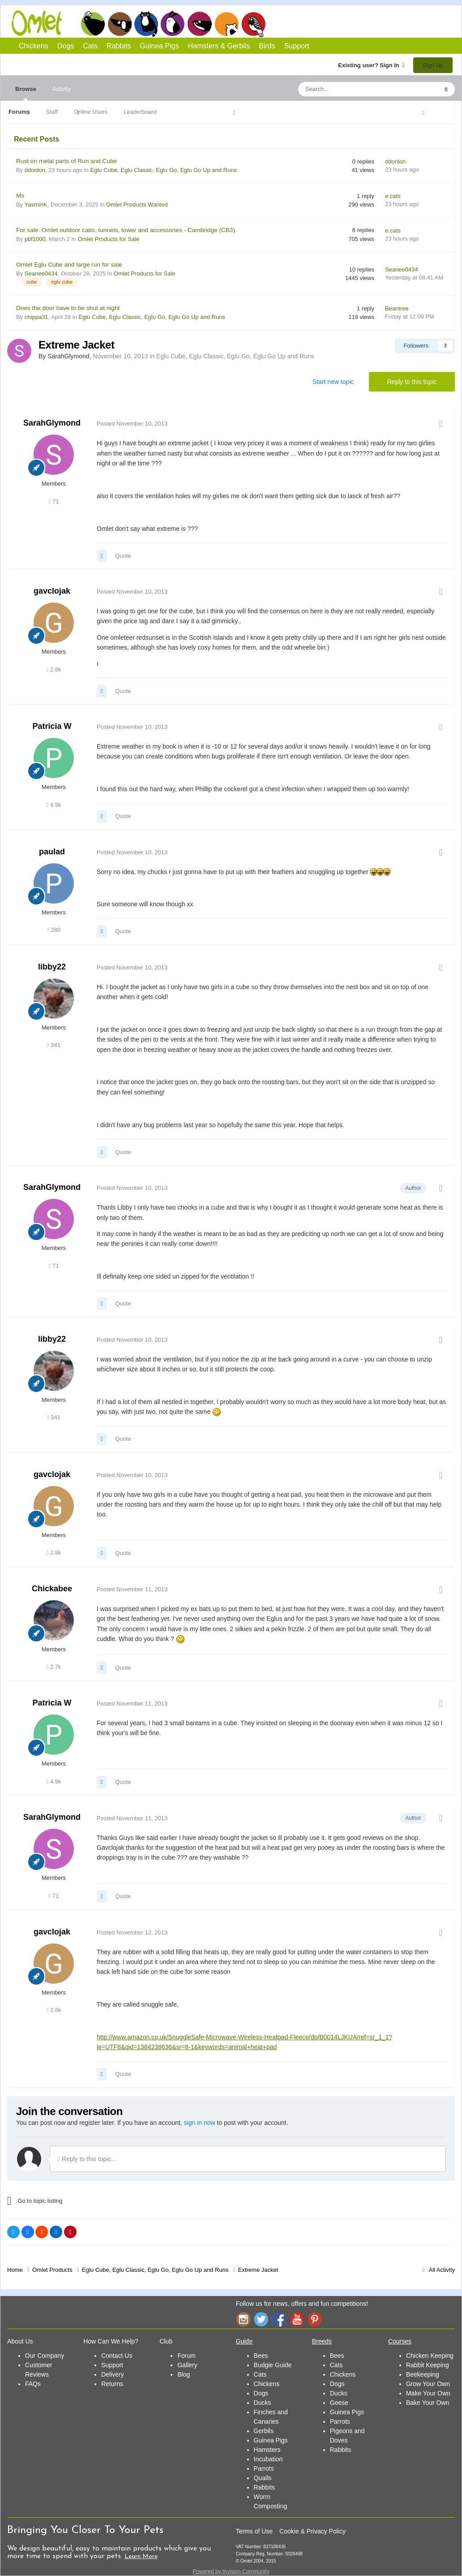 The height and width of the screenshot is (2576, 462). Describe the element at coordinates (19, 111) in the screenshot. I see `Forums` at that location.